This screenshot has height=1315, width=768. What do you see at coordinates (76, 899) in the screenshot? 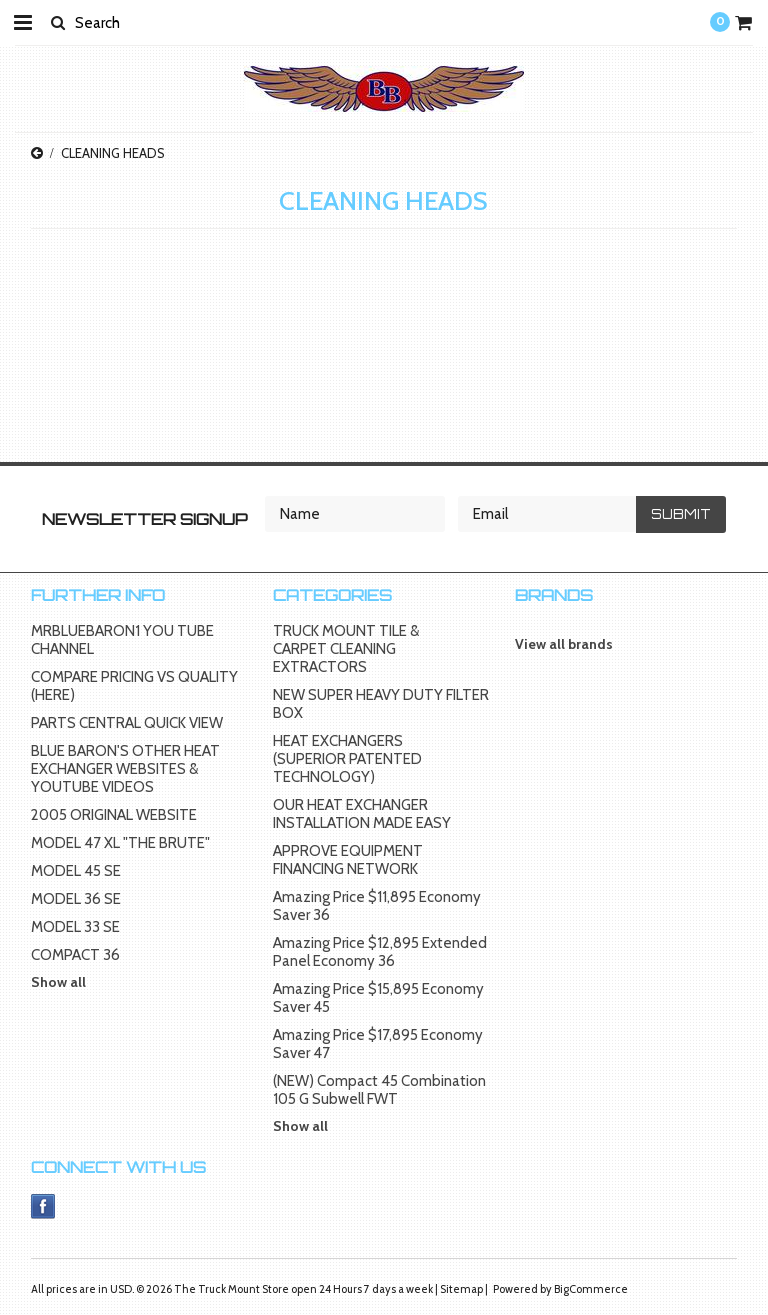
I see `MODEL 36 SE` at bounding box center [76, 899].